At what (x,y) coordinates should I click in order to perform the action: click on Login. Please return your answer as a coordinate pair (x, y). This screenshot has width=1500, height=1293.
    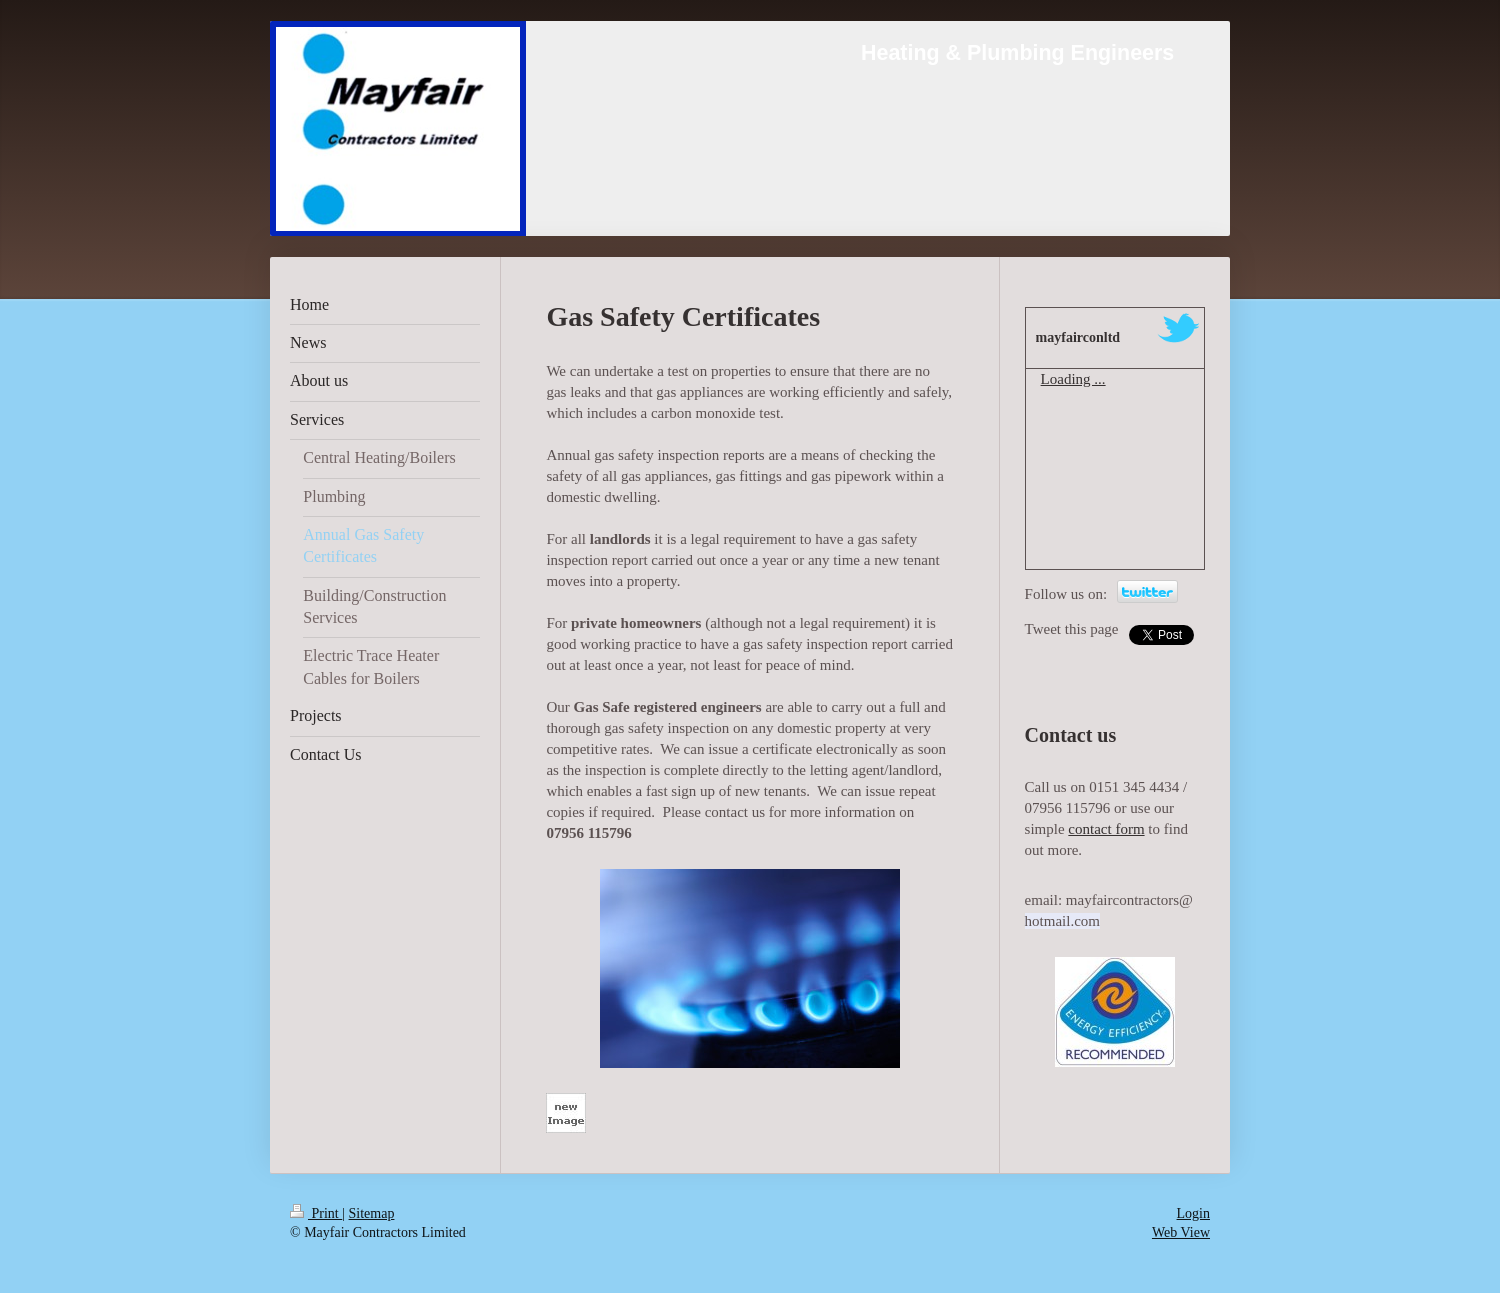
    Looking at the image, I should click on (1193, 1213).